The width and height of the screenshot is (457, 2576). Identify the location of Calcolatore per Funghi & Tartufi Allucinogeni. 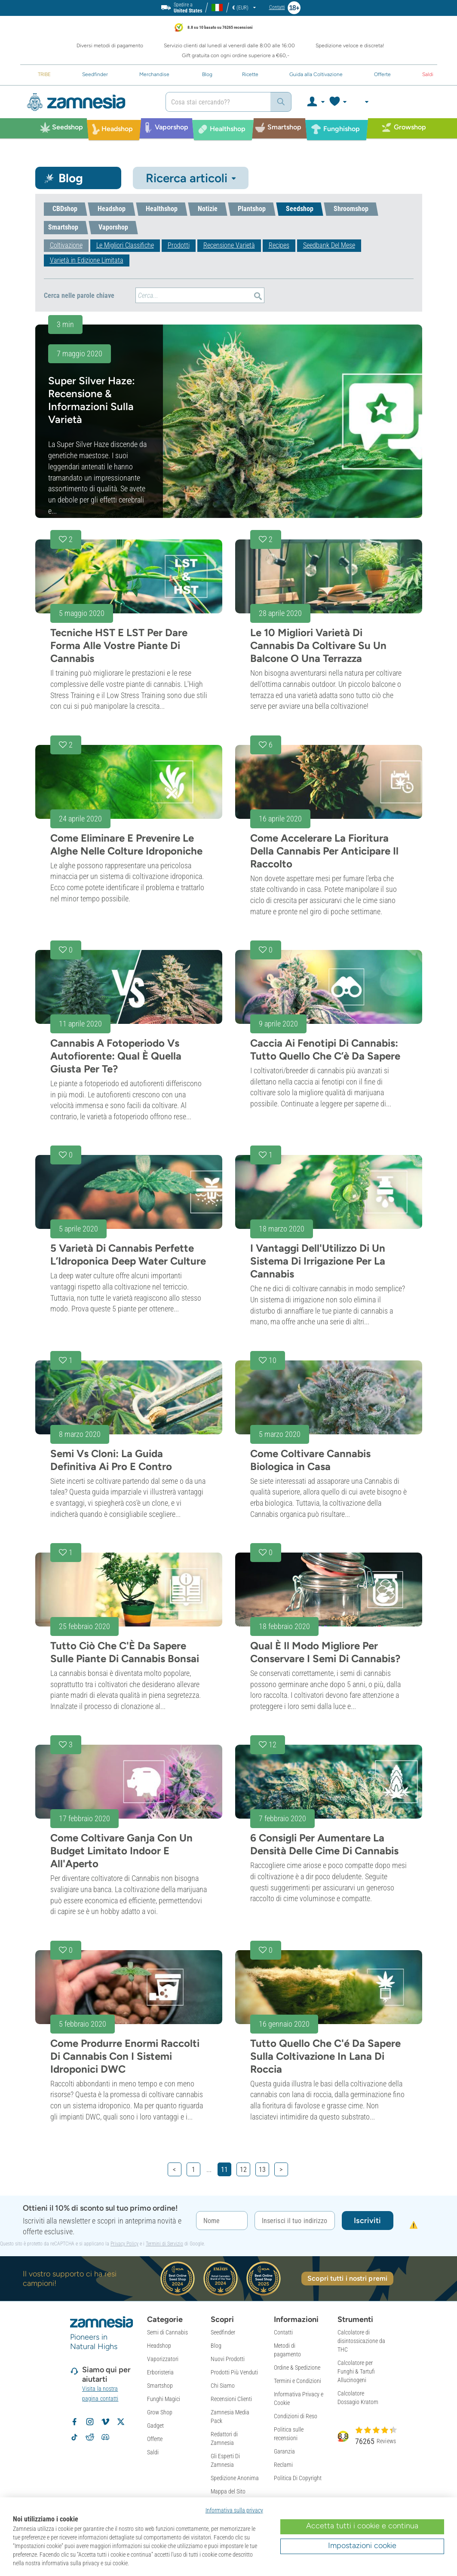
(356, 2371).